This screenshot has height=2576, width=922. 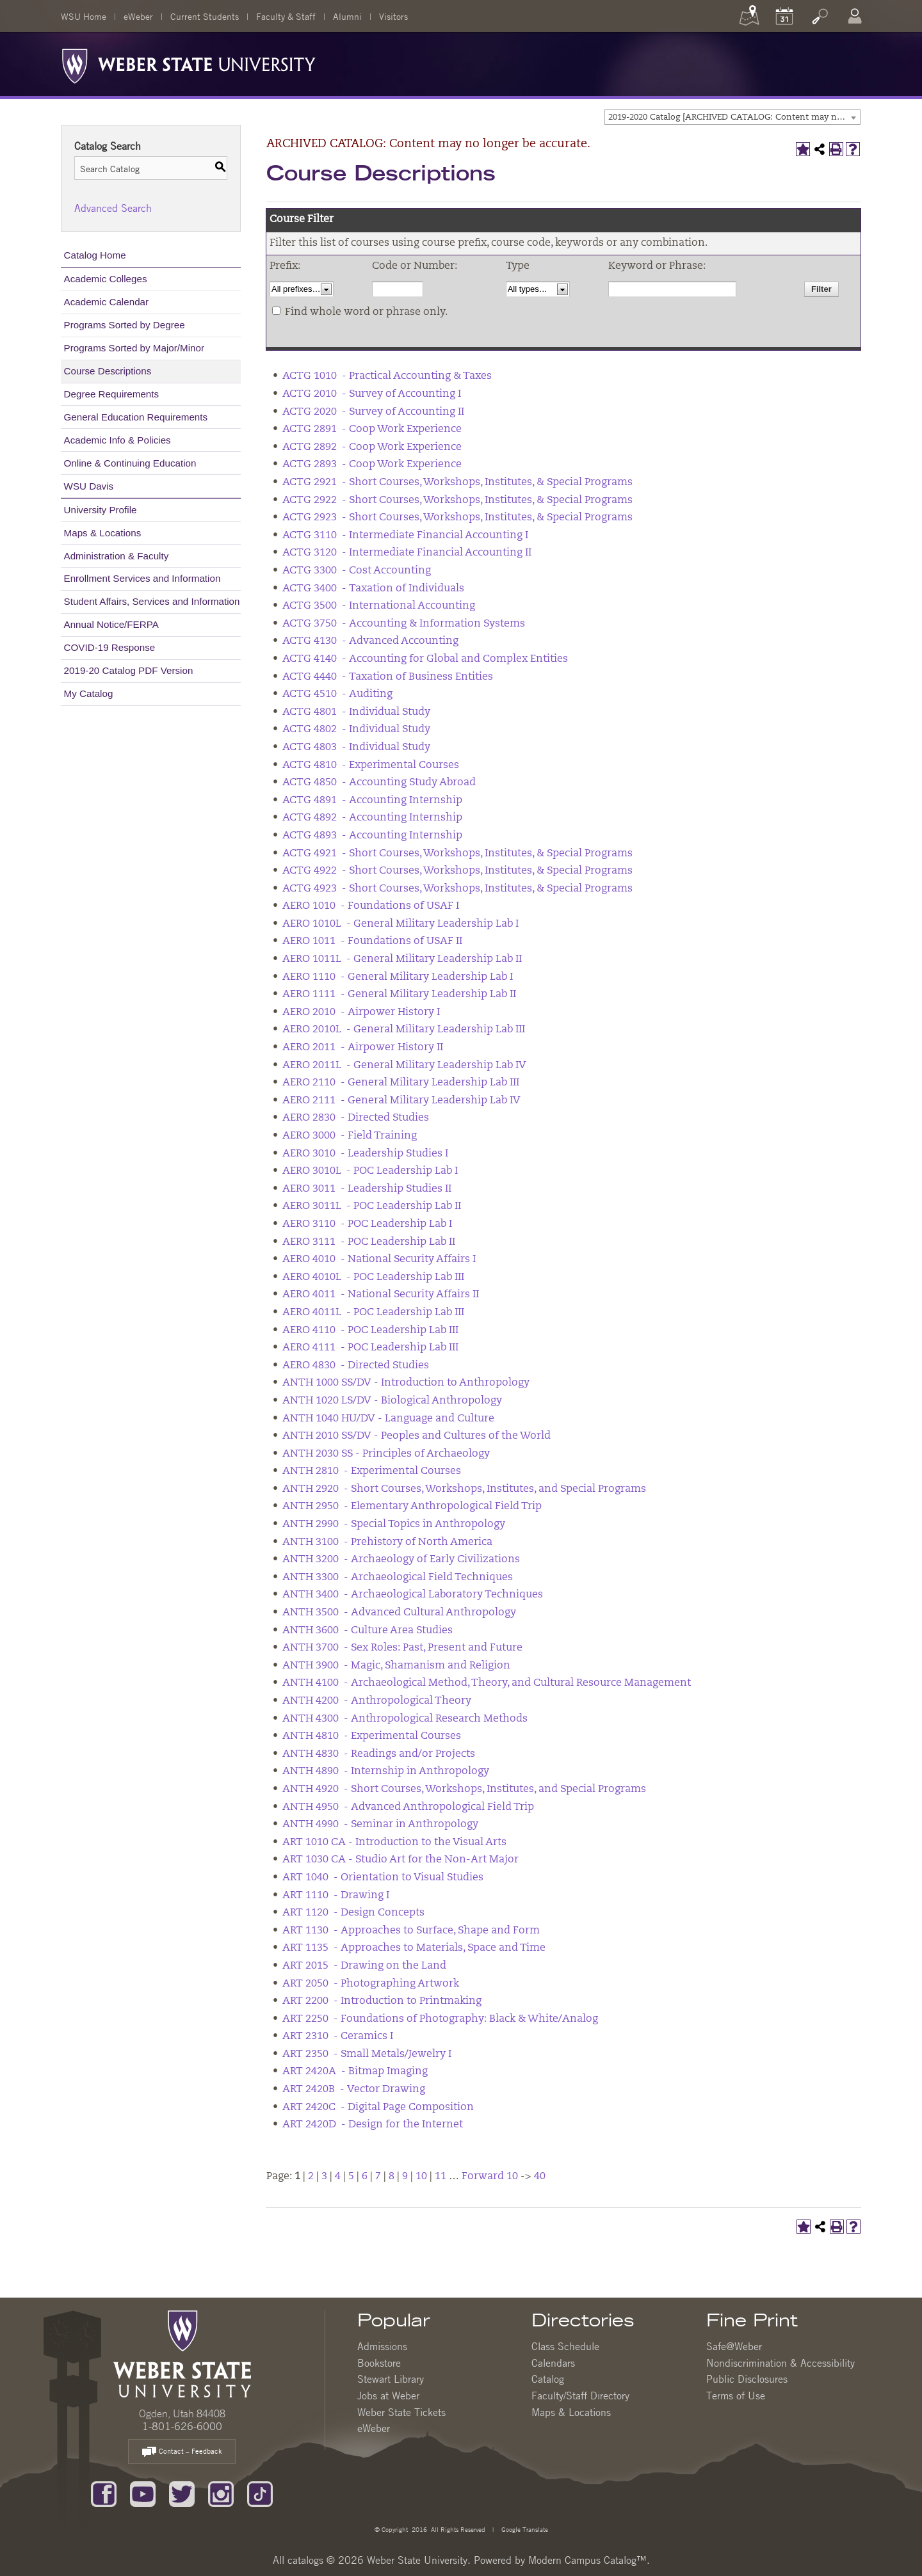 What do you see at coordinates (365, 2177) in the screenshot?
I see `6 [Page 6]` at bounding box center [365, 2177].